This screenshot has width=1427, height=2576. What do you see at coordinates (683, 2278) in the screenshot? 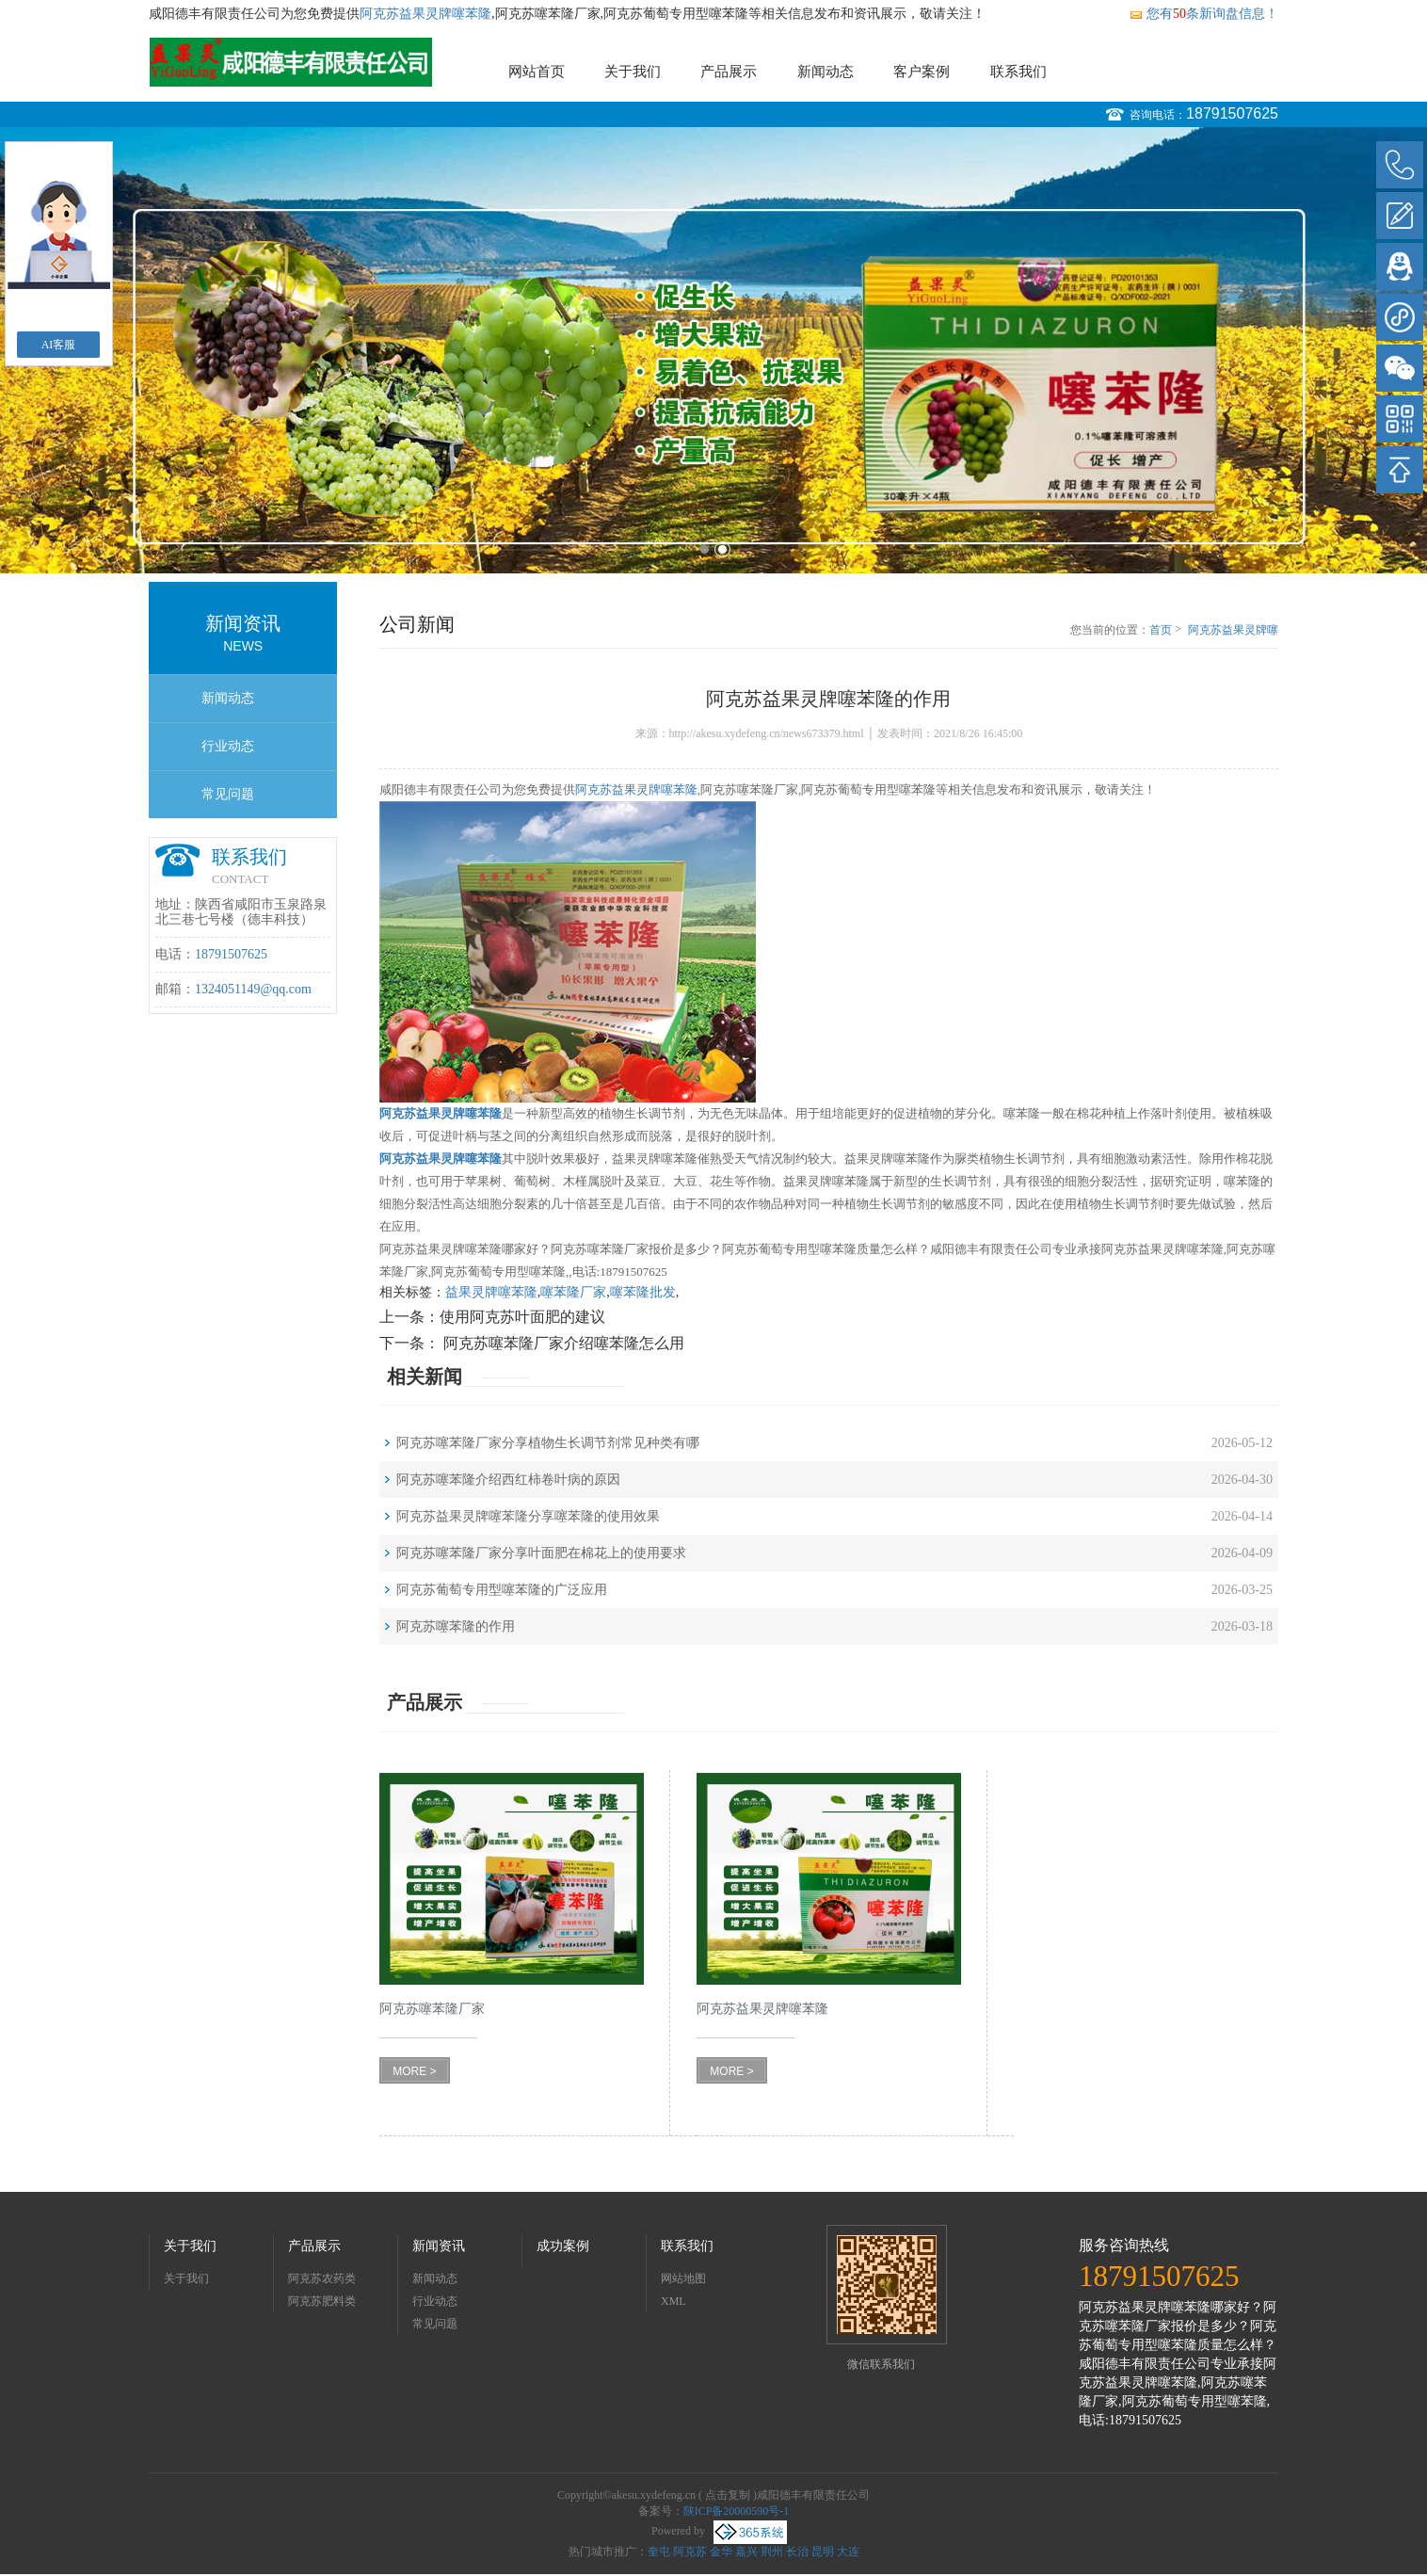
I see `网站地图` at bounding box center [683, 2278].